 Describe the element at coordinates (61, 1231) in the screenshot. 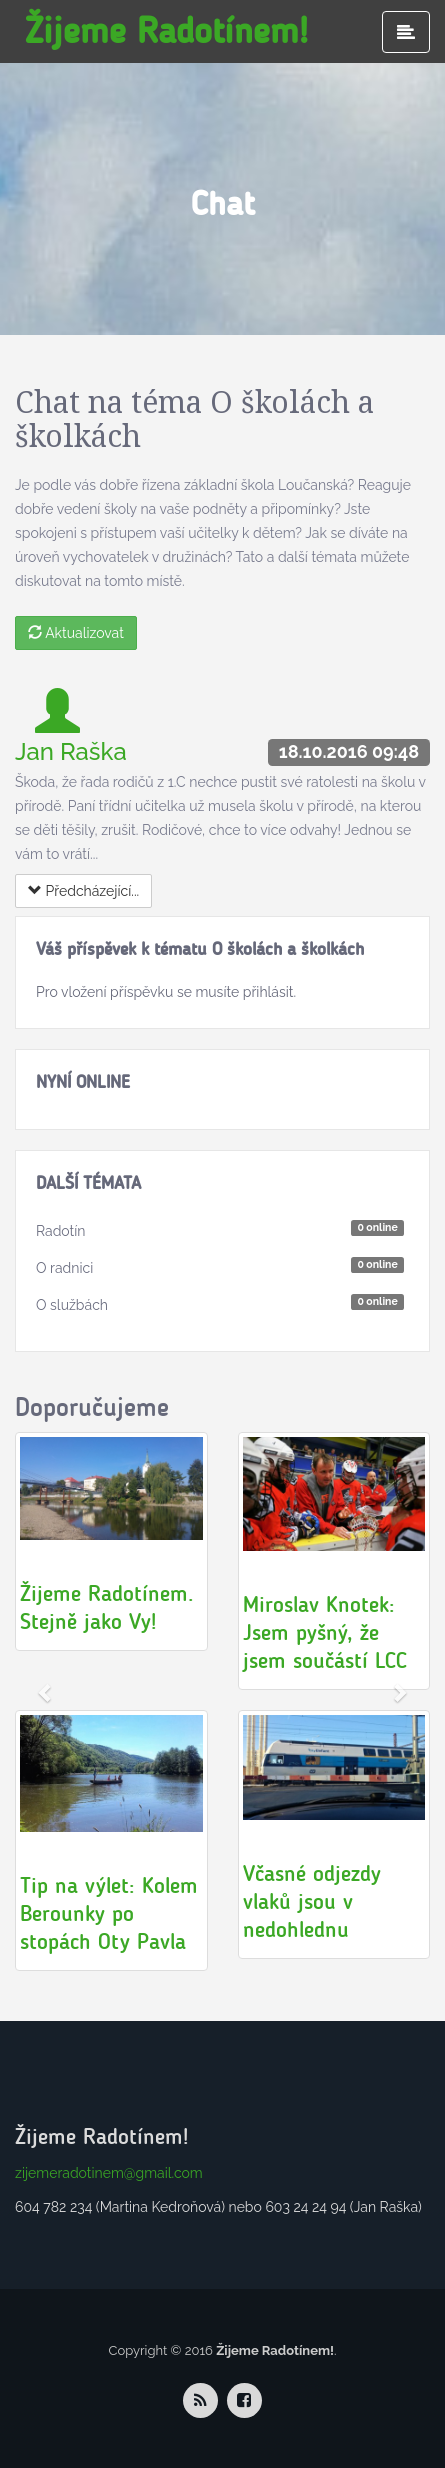

I see `Radotín` at that location.